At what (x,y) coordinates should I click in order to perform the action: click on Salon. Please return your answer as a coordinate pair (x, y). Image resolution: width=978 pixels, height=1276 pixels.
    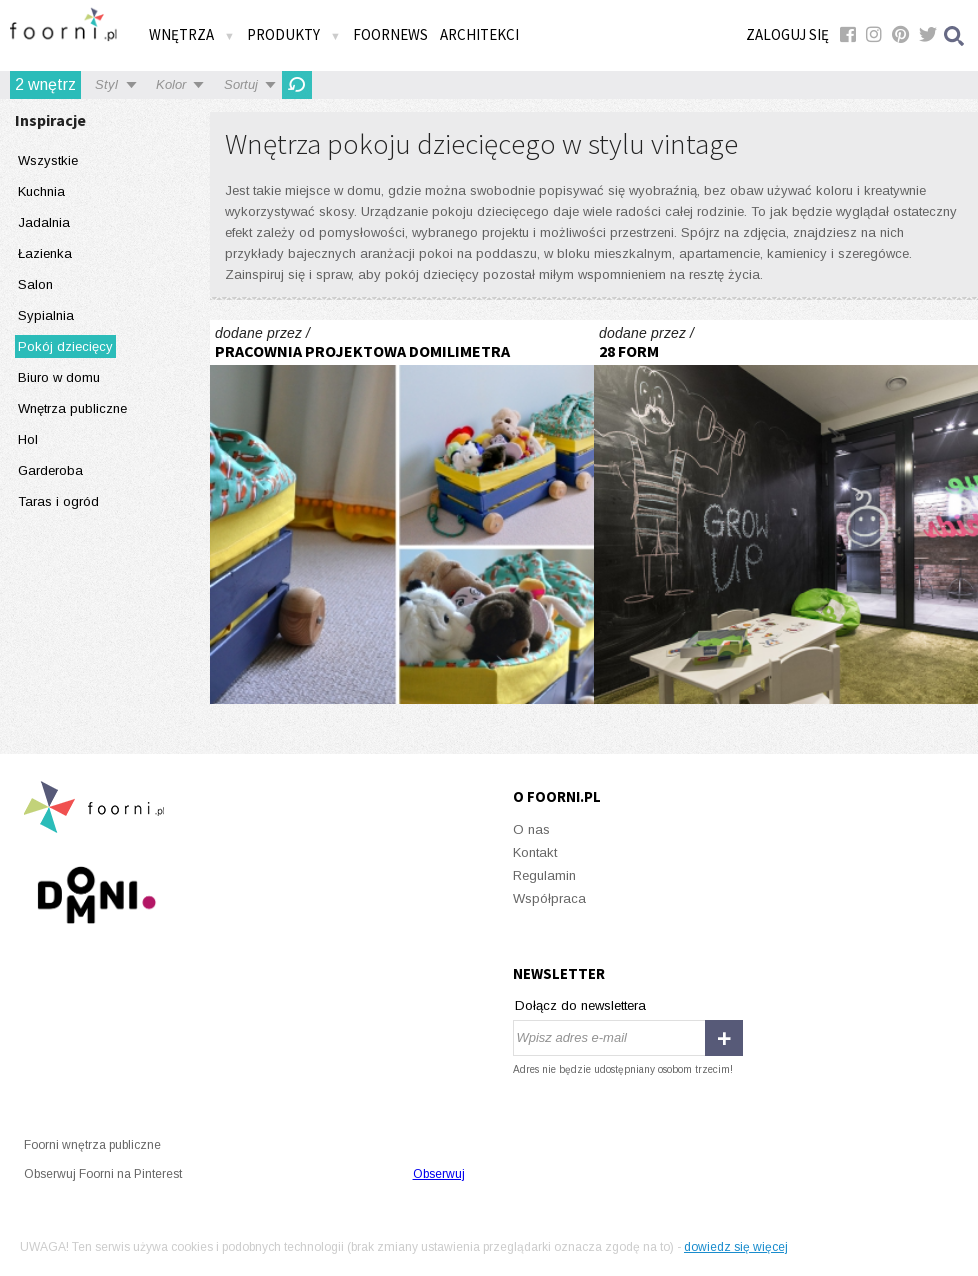
    Looking at the image, I should click on (35, 284).